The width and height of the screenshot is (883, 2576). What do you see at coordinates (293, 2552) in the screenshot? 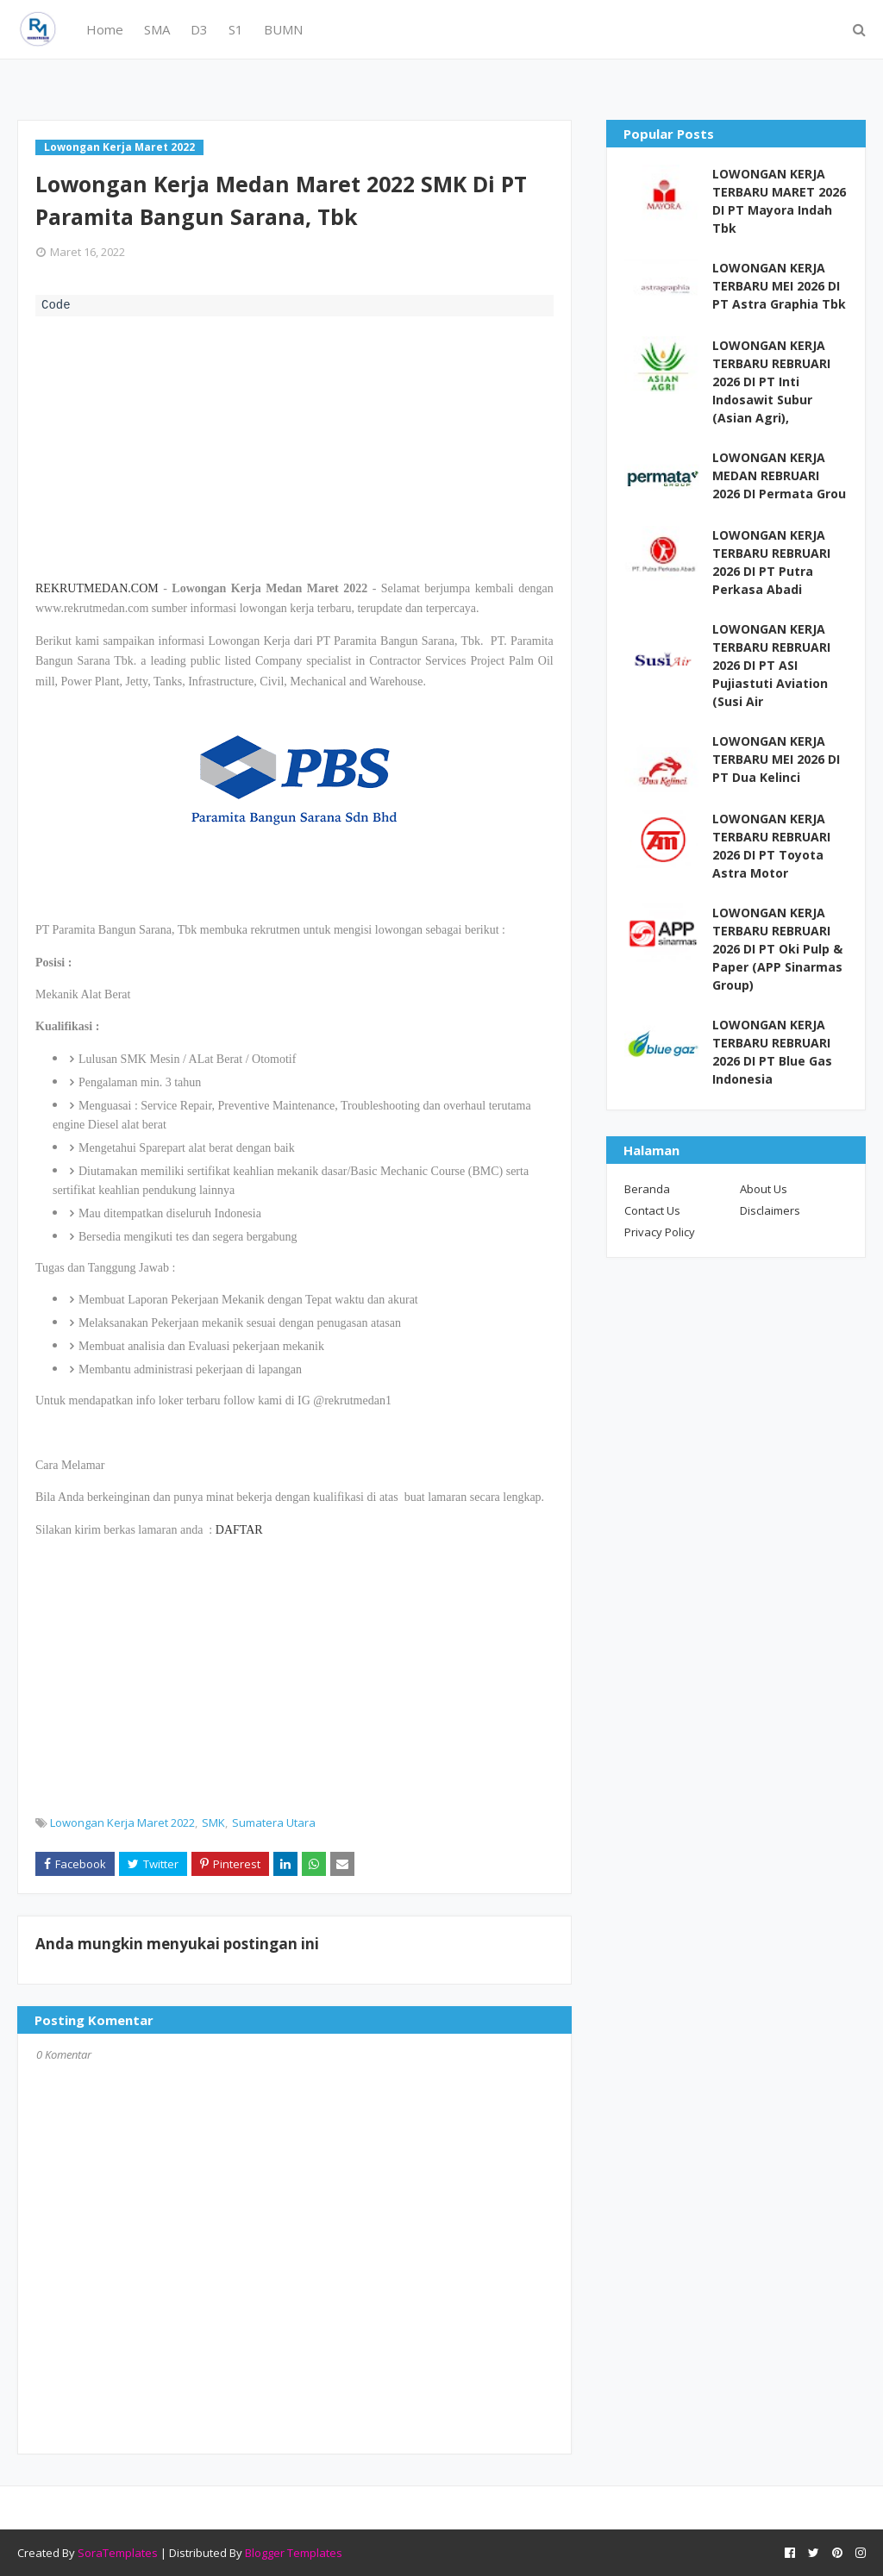
I see `Blogger Templates` at bounding box center [293, 2552].